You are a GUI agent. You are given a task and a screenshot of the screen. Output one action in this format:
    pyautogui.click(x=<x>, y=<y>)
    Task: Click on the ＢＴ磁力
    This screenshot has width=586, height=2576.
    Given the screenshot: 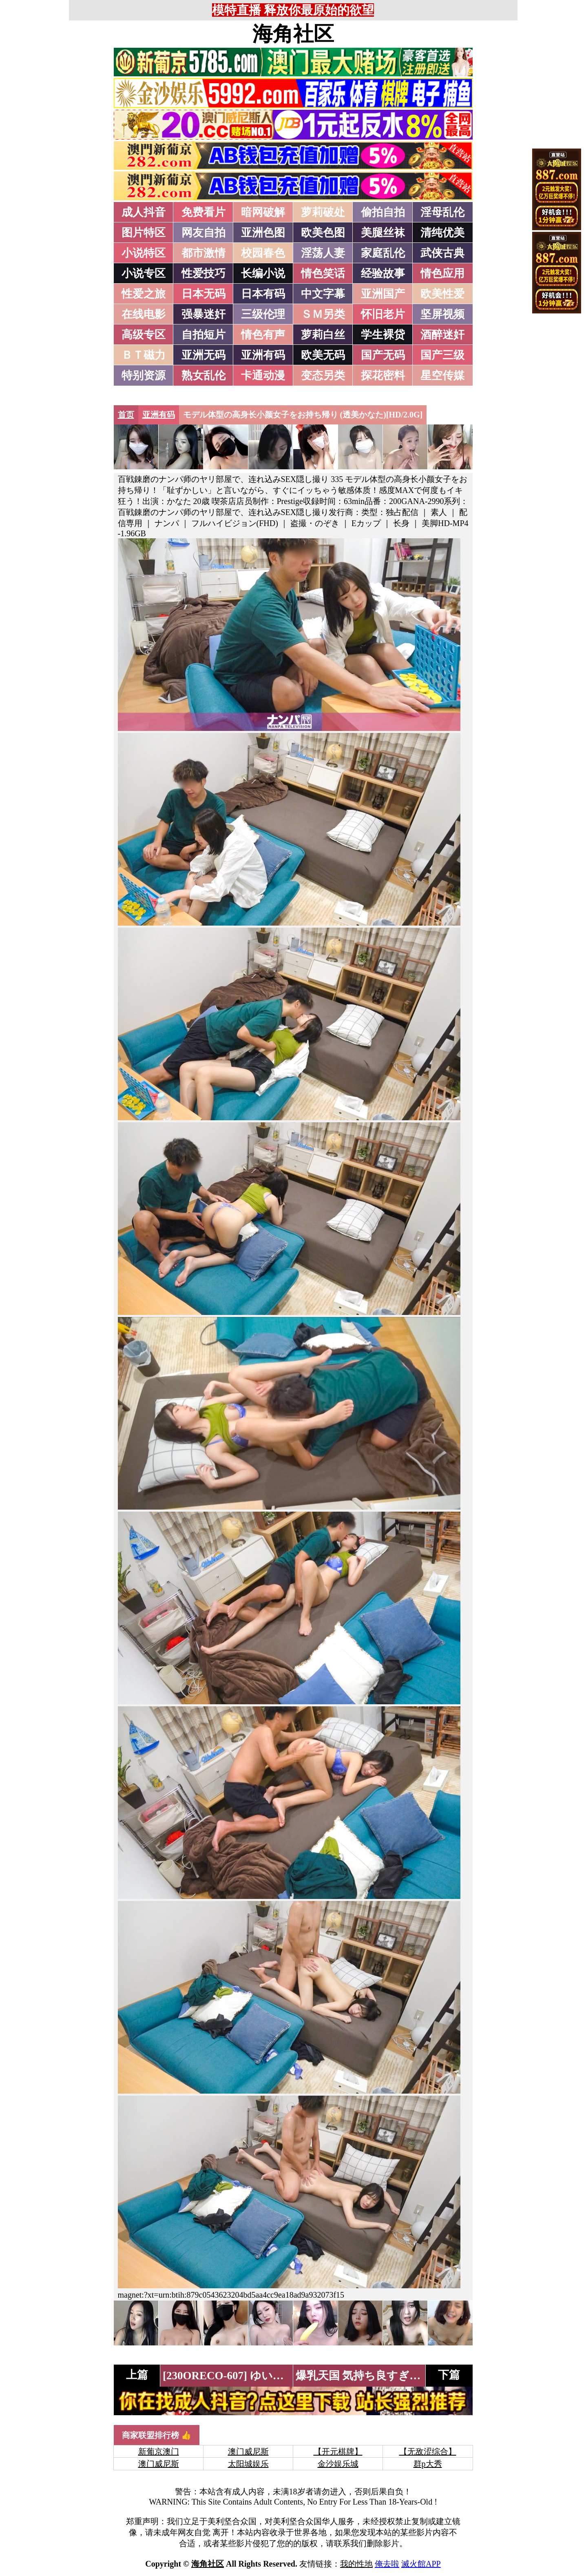 What is the action you would take?
    pyautogui.click(x=144, y=355)
    